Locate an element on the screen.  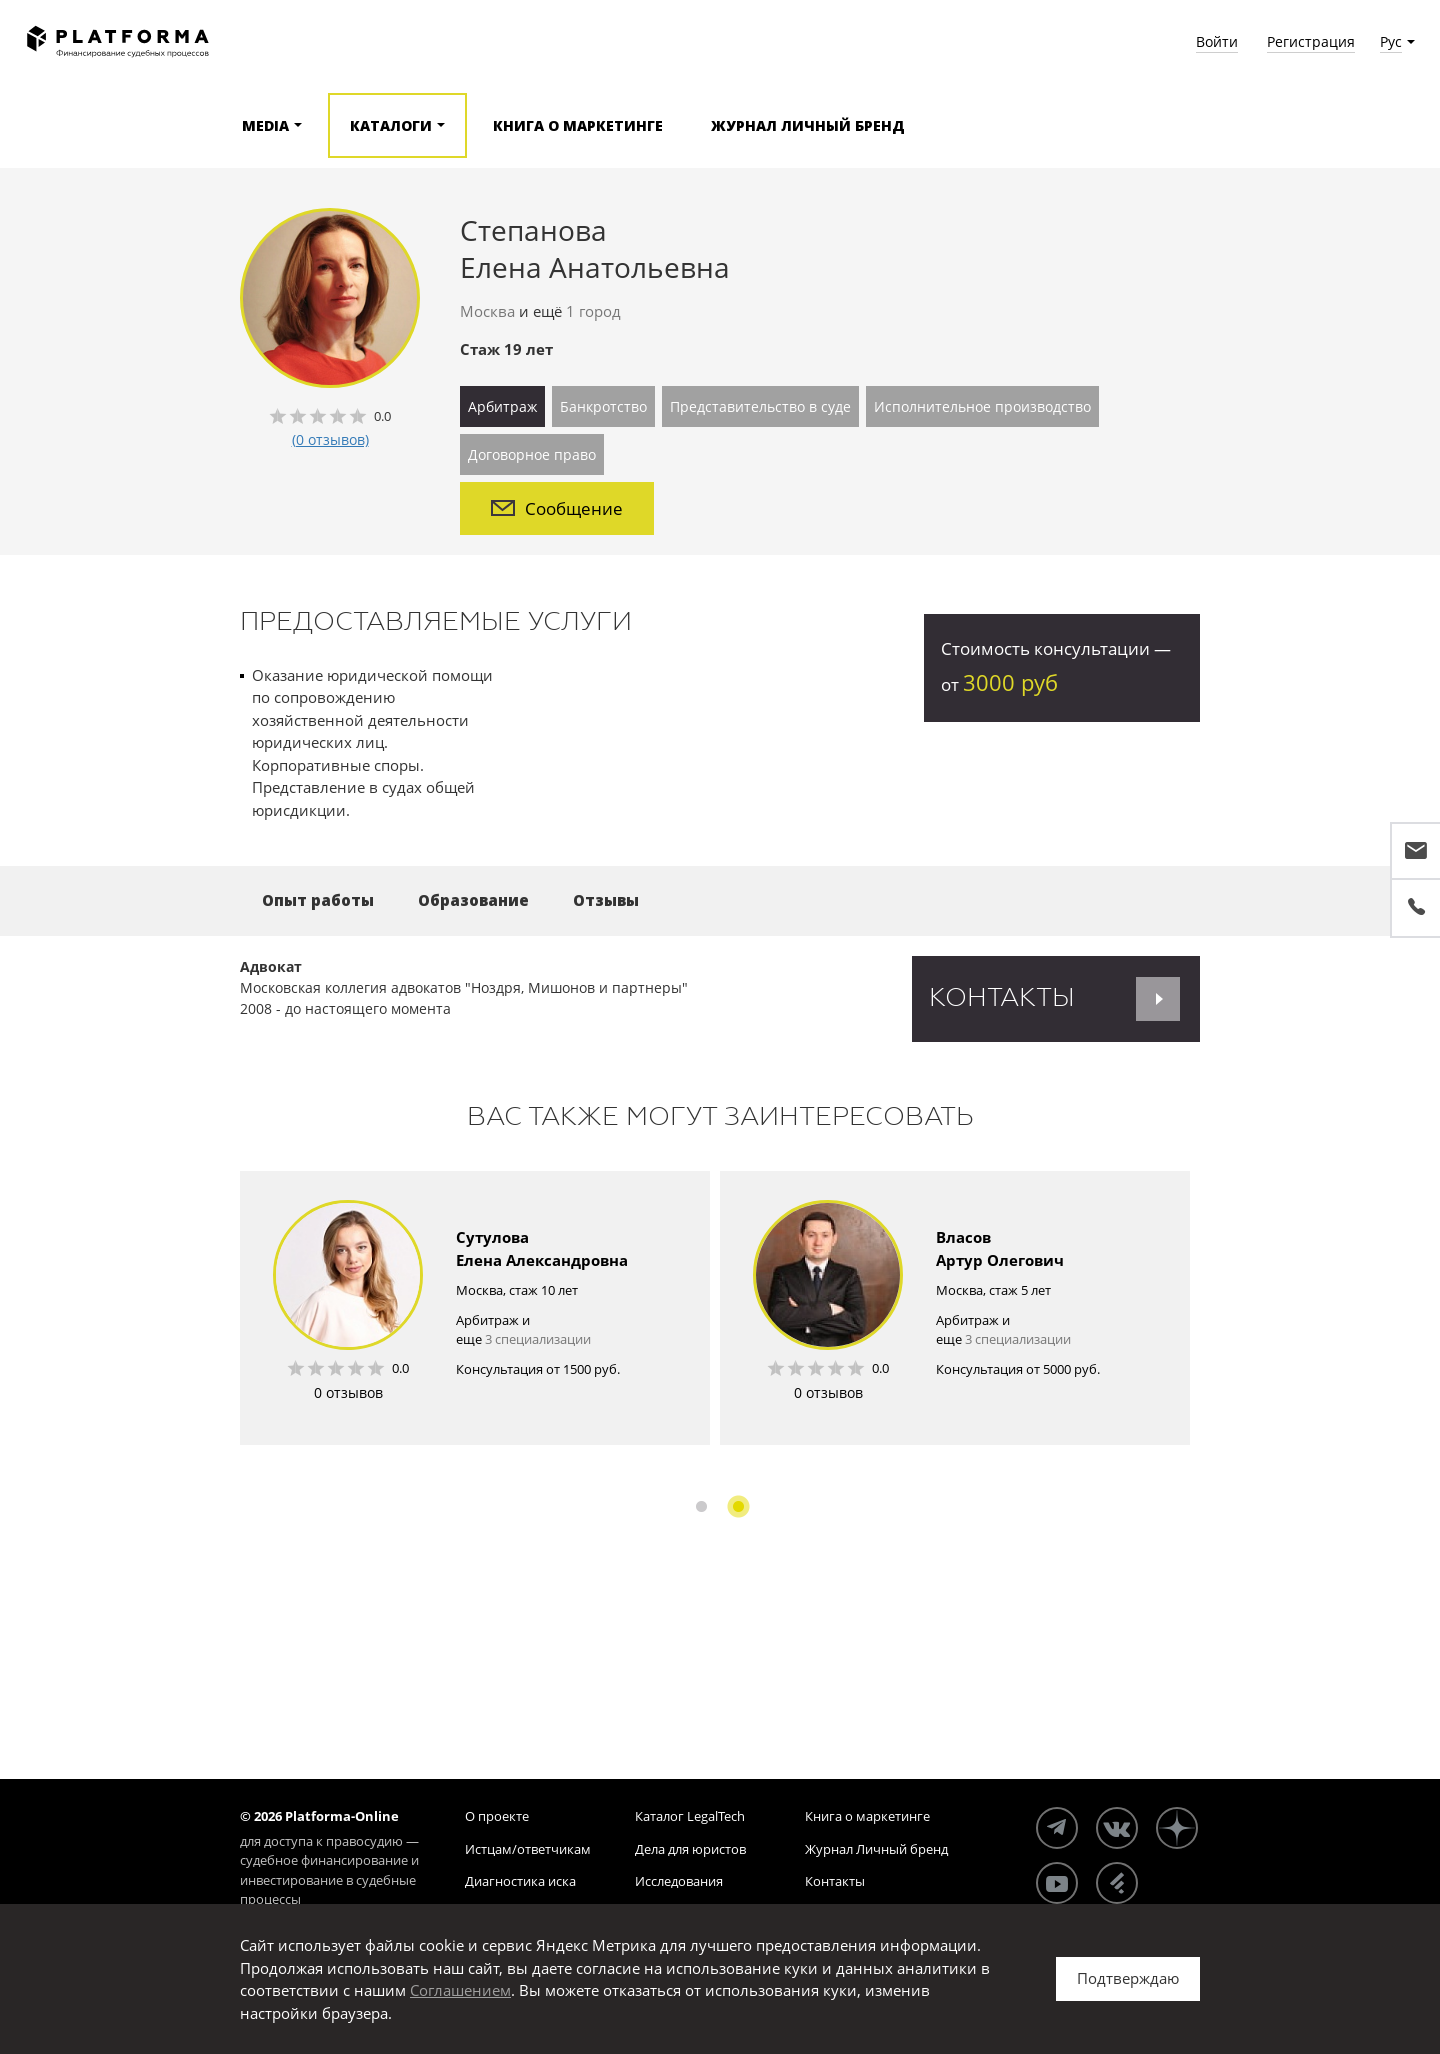
Дела для юристов is located at coordinates (690, 1849).